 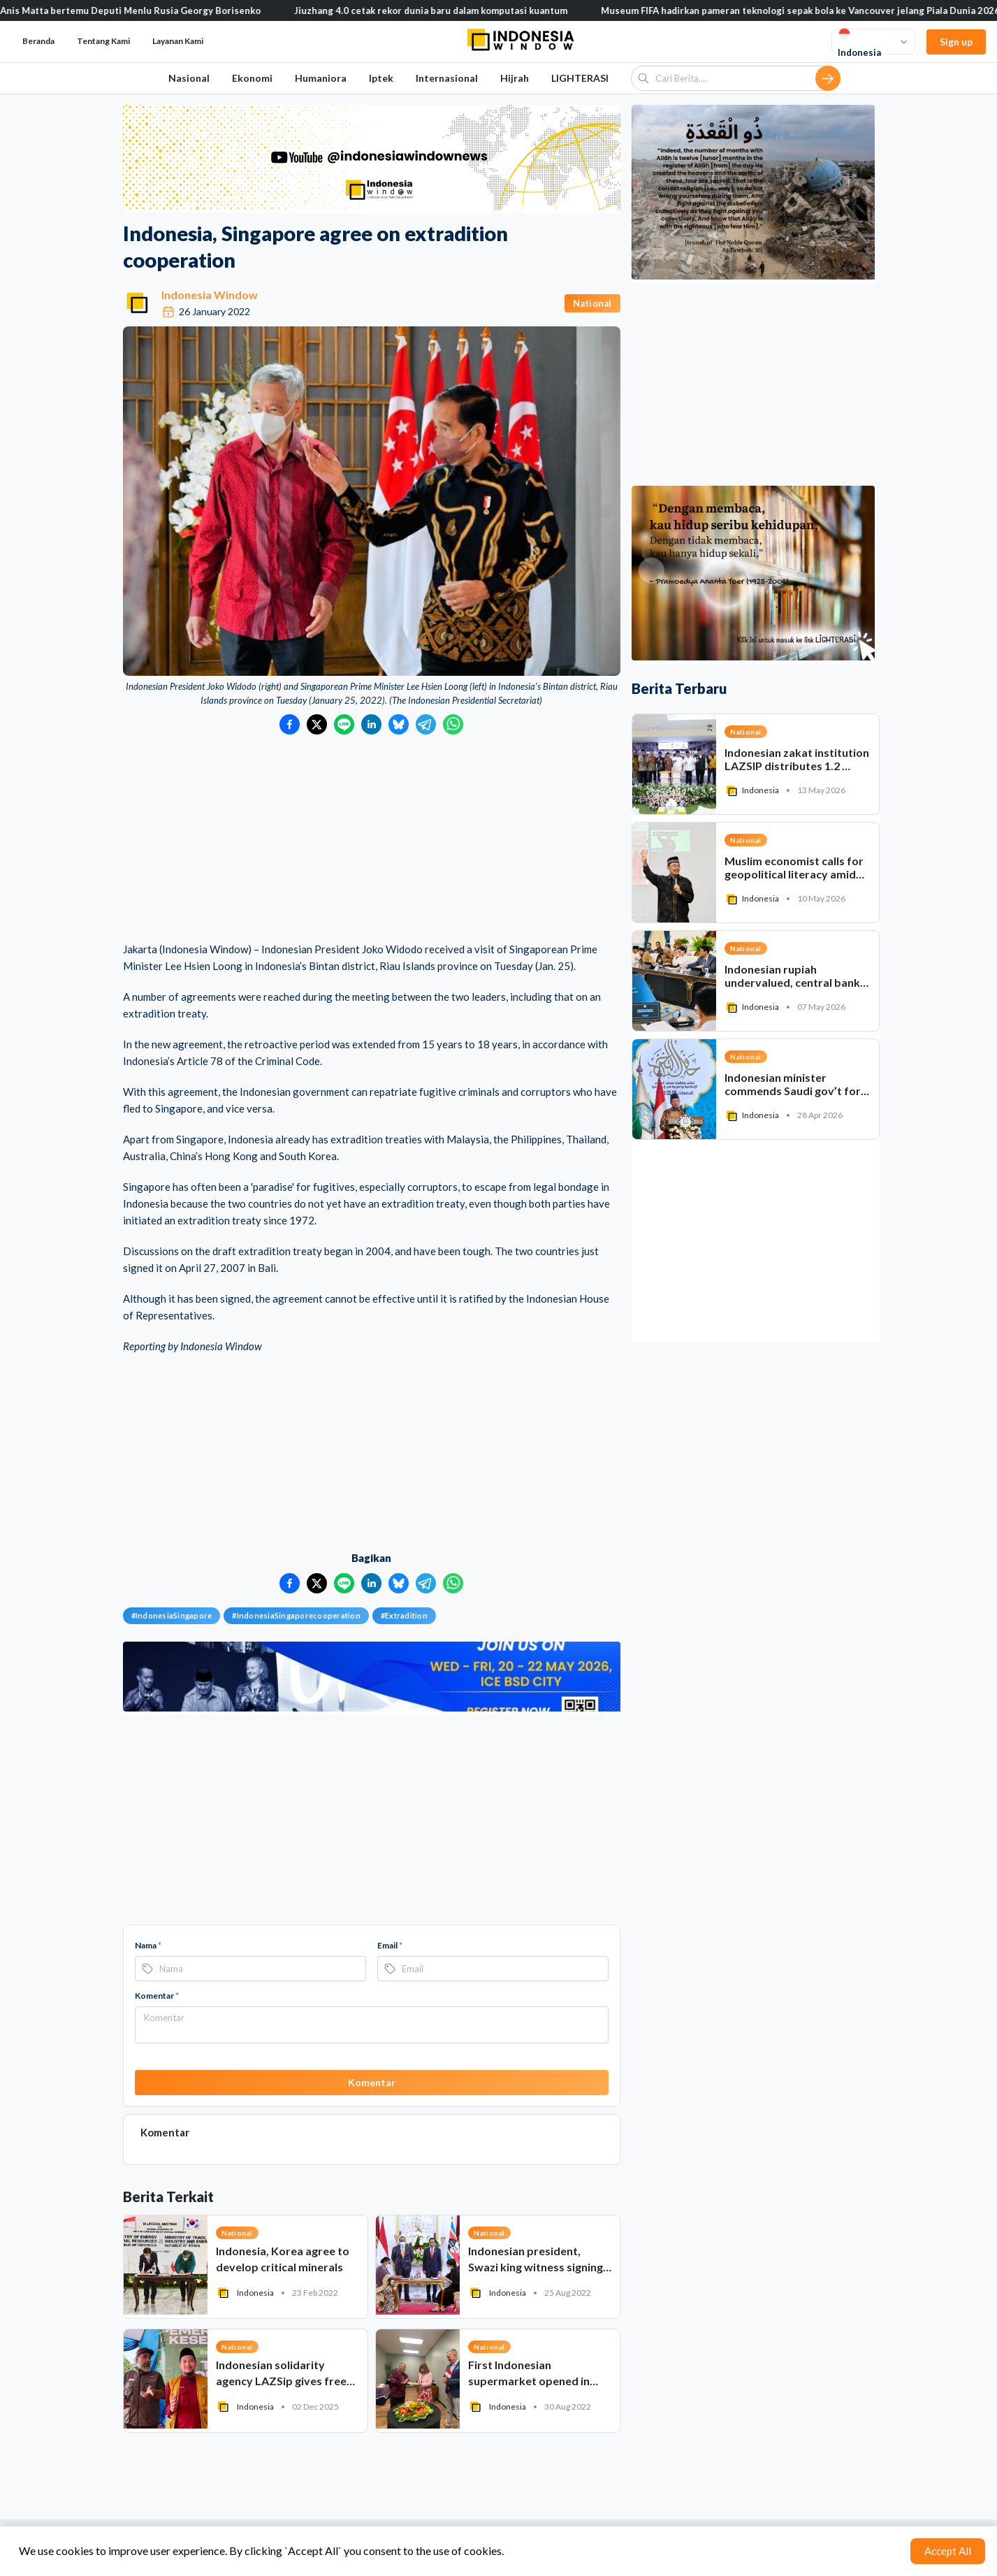 I want to click on Hijrah, so click(x=514, y=78).